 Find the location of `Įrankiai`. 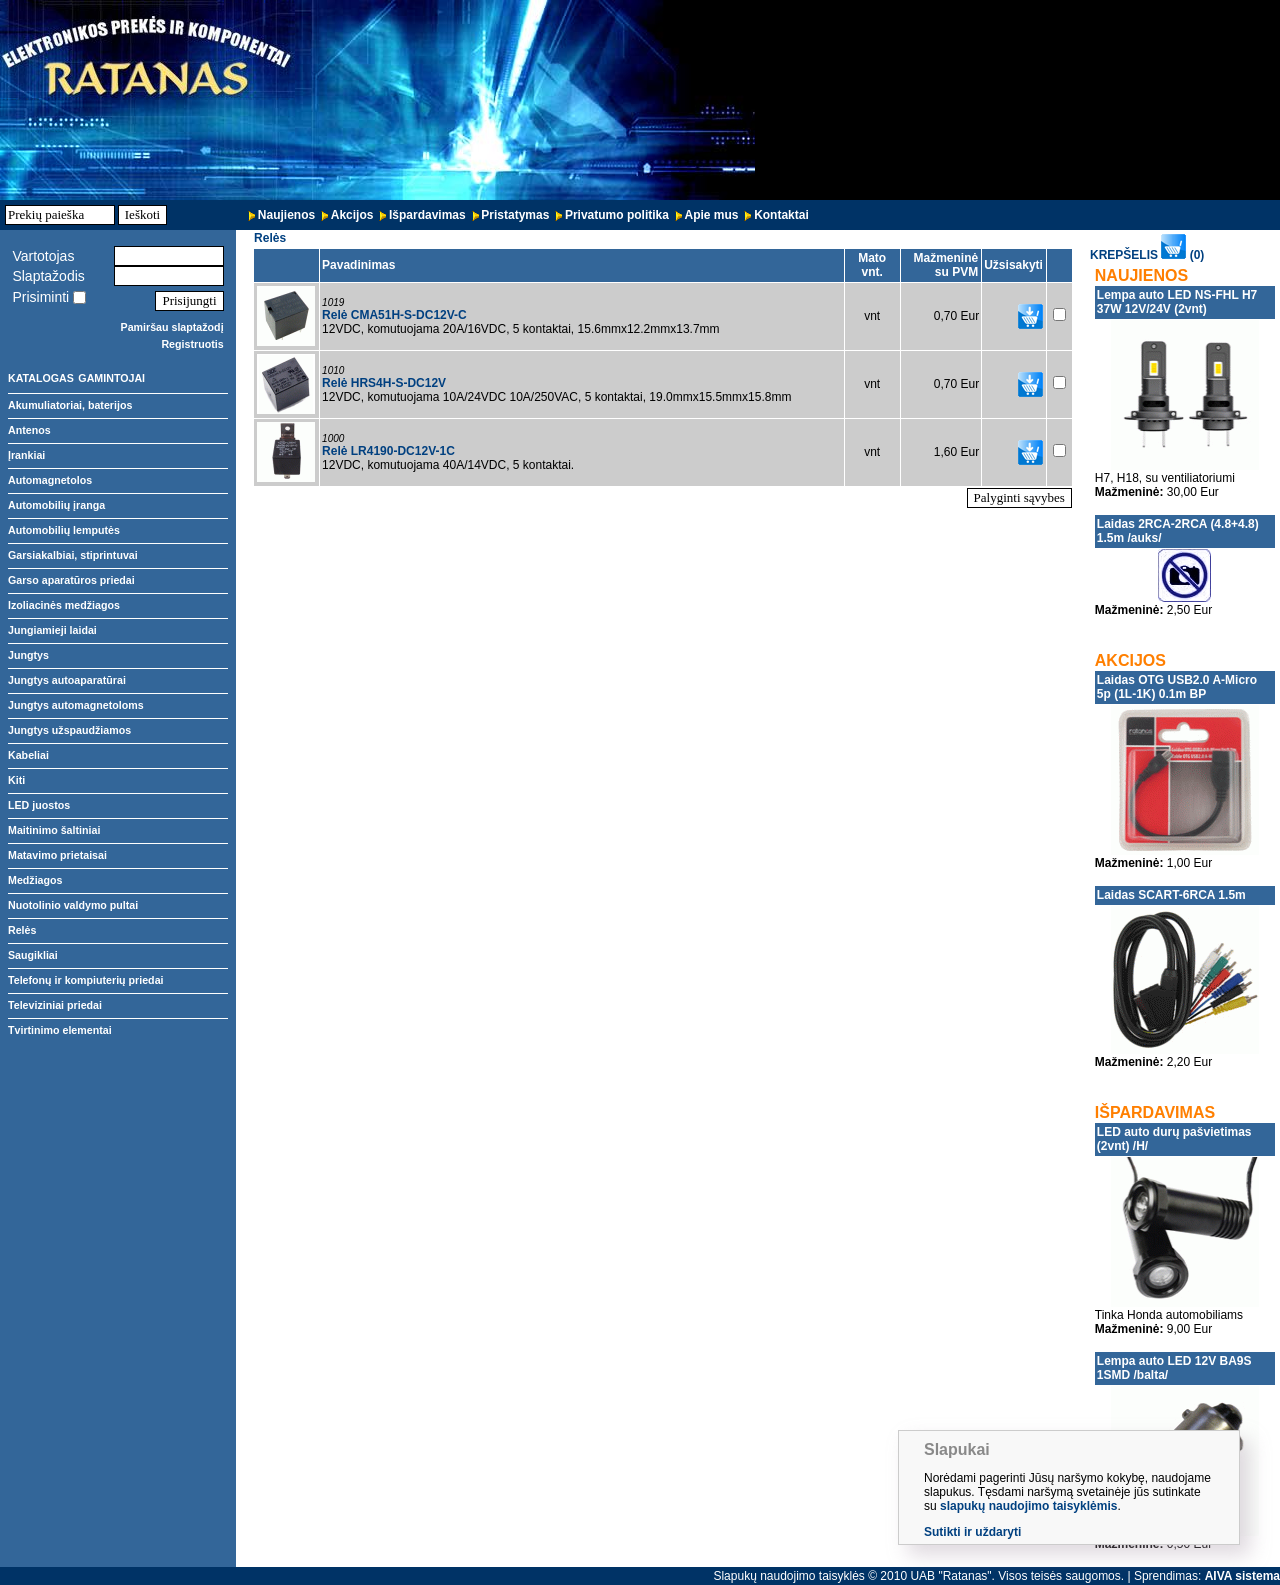

Įrankiai is located at coordinates (26, 455).